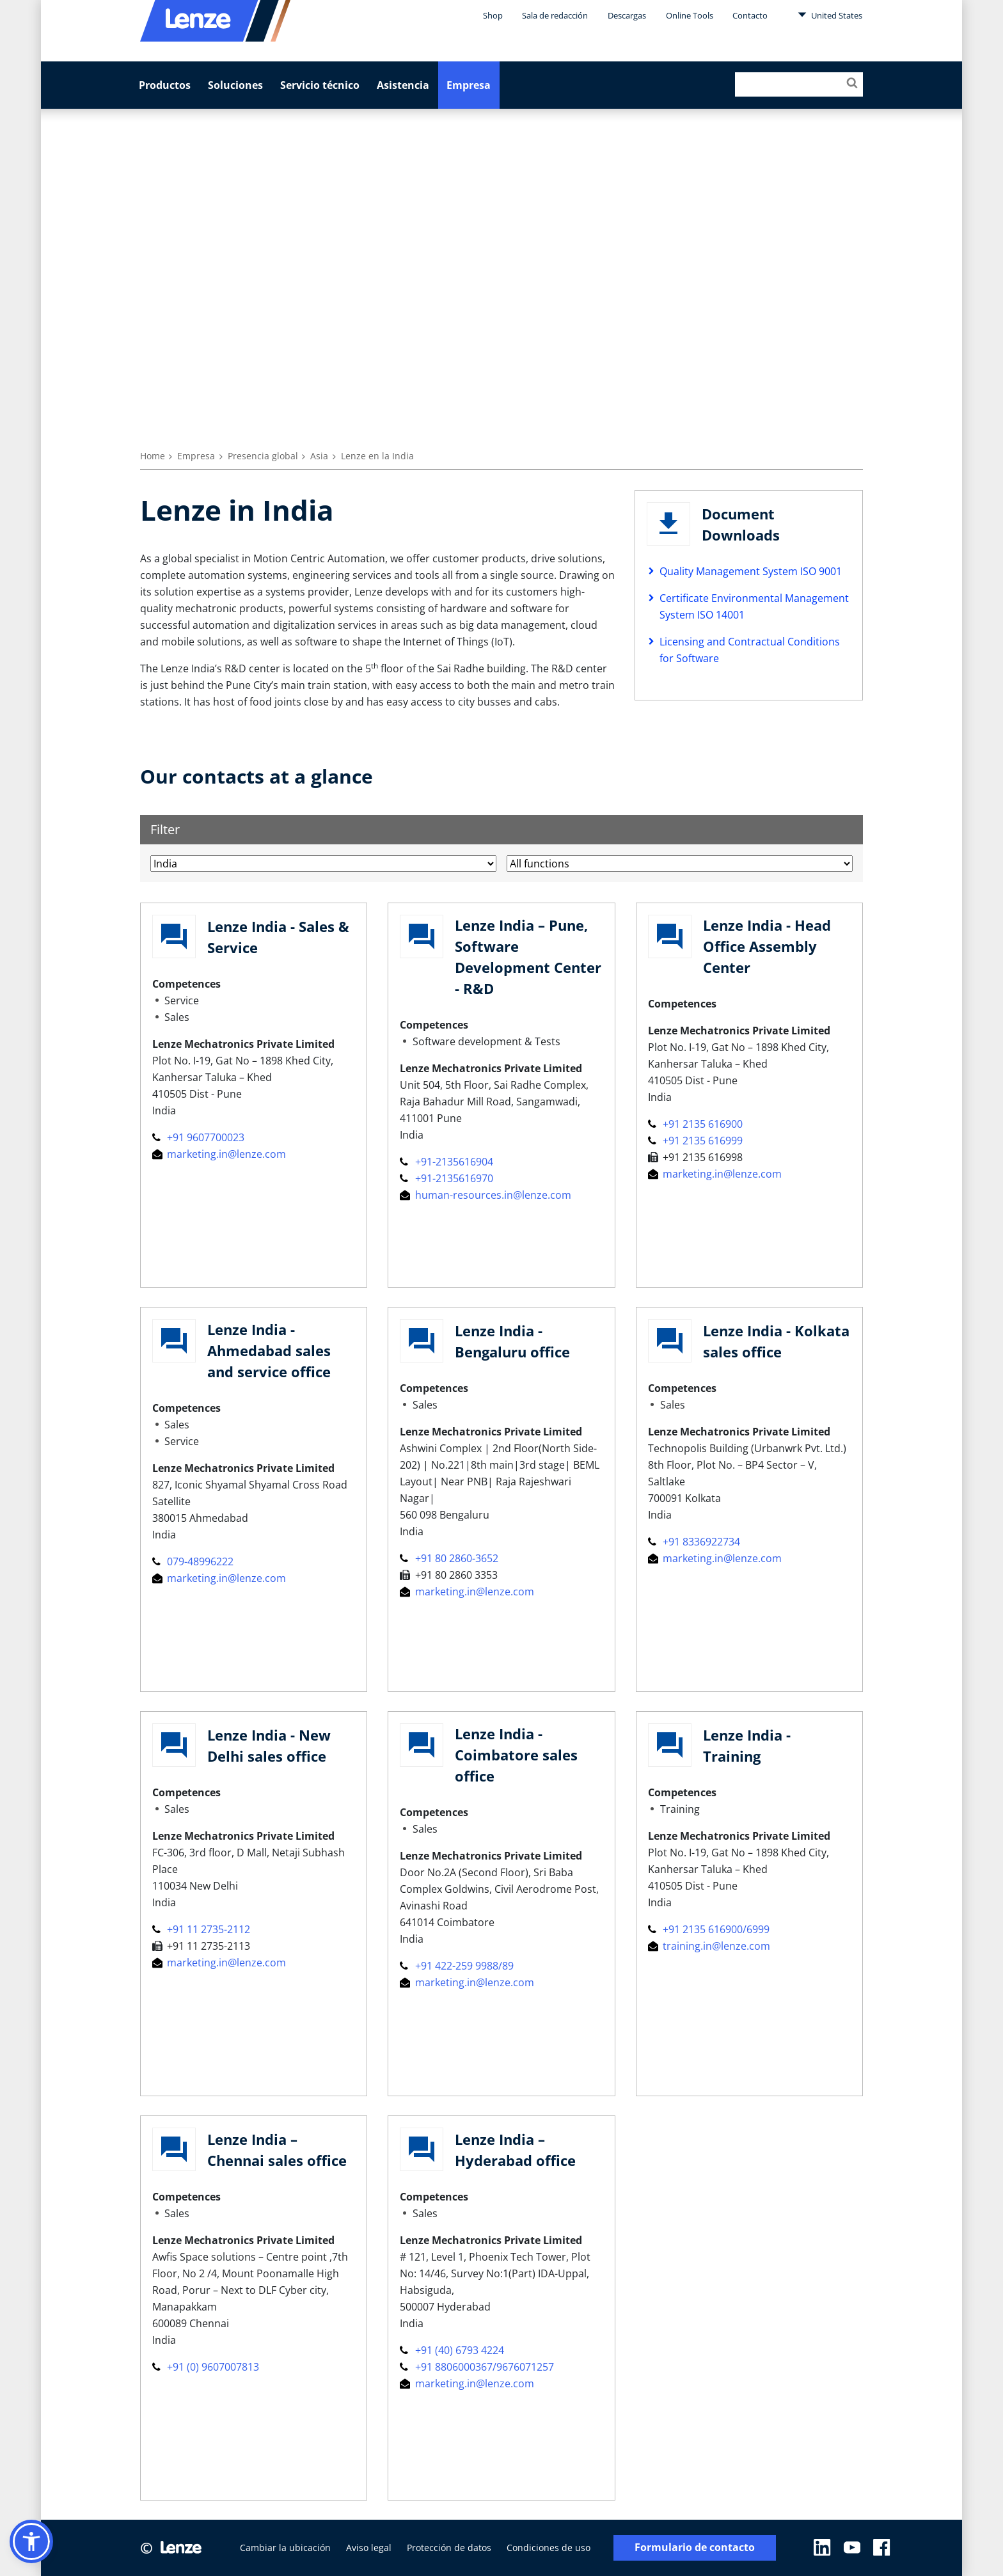 The image size is (1003, 2576). I want to click on Condiciones de uso, so click(548, 2547).